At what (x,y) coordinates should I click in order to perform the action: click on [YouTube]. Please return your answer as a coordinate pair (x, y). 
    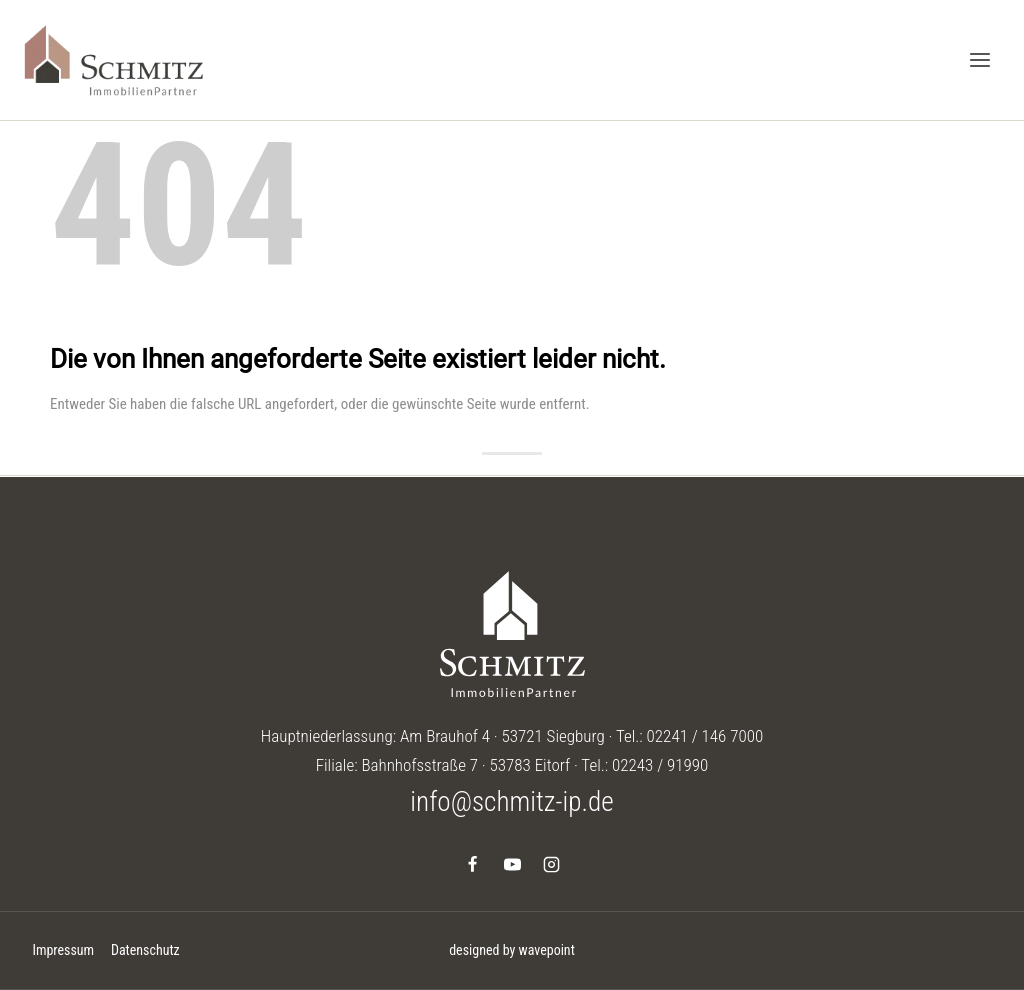
    Looking at the image, I should click on (512, 864).